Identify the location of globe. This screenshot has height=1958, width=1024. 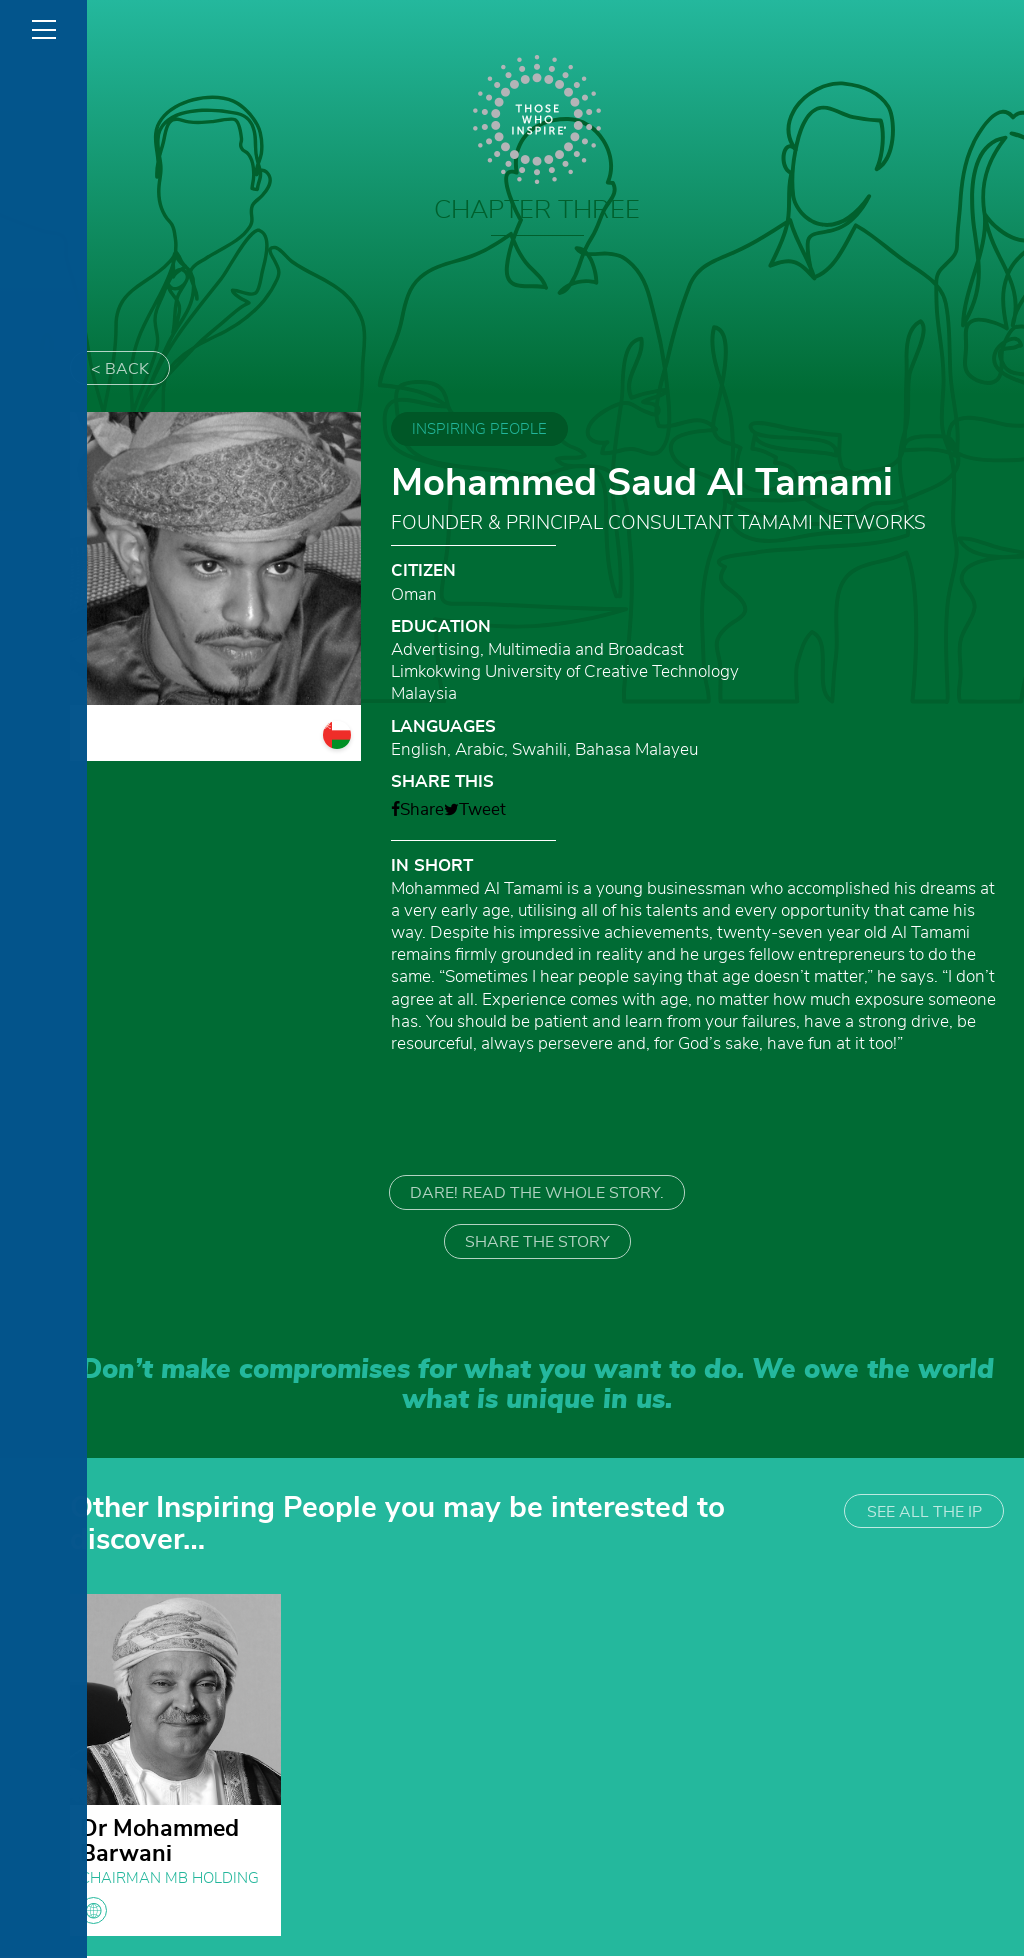
(93, 1912).